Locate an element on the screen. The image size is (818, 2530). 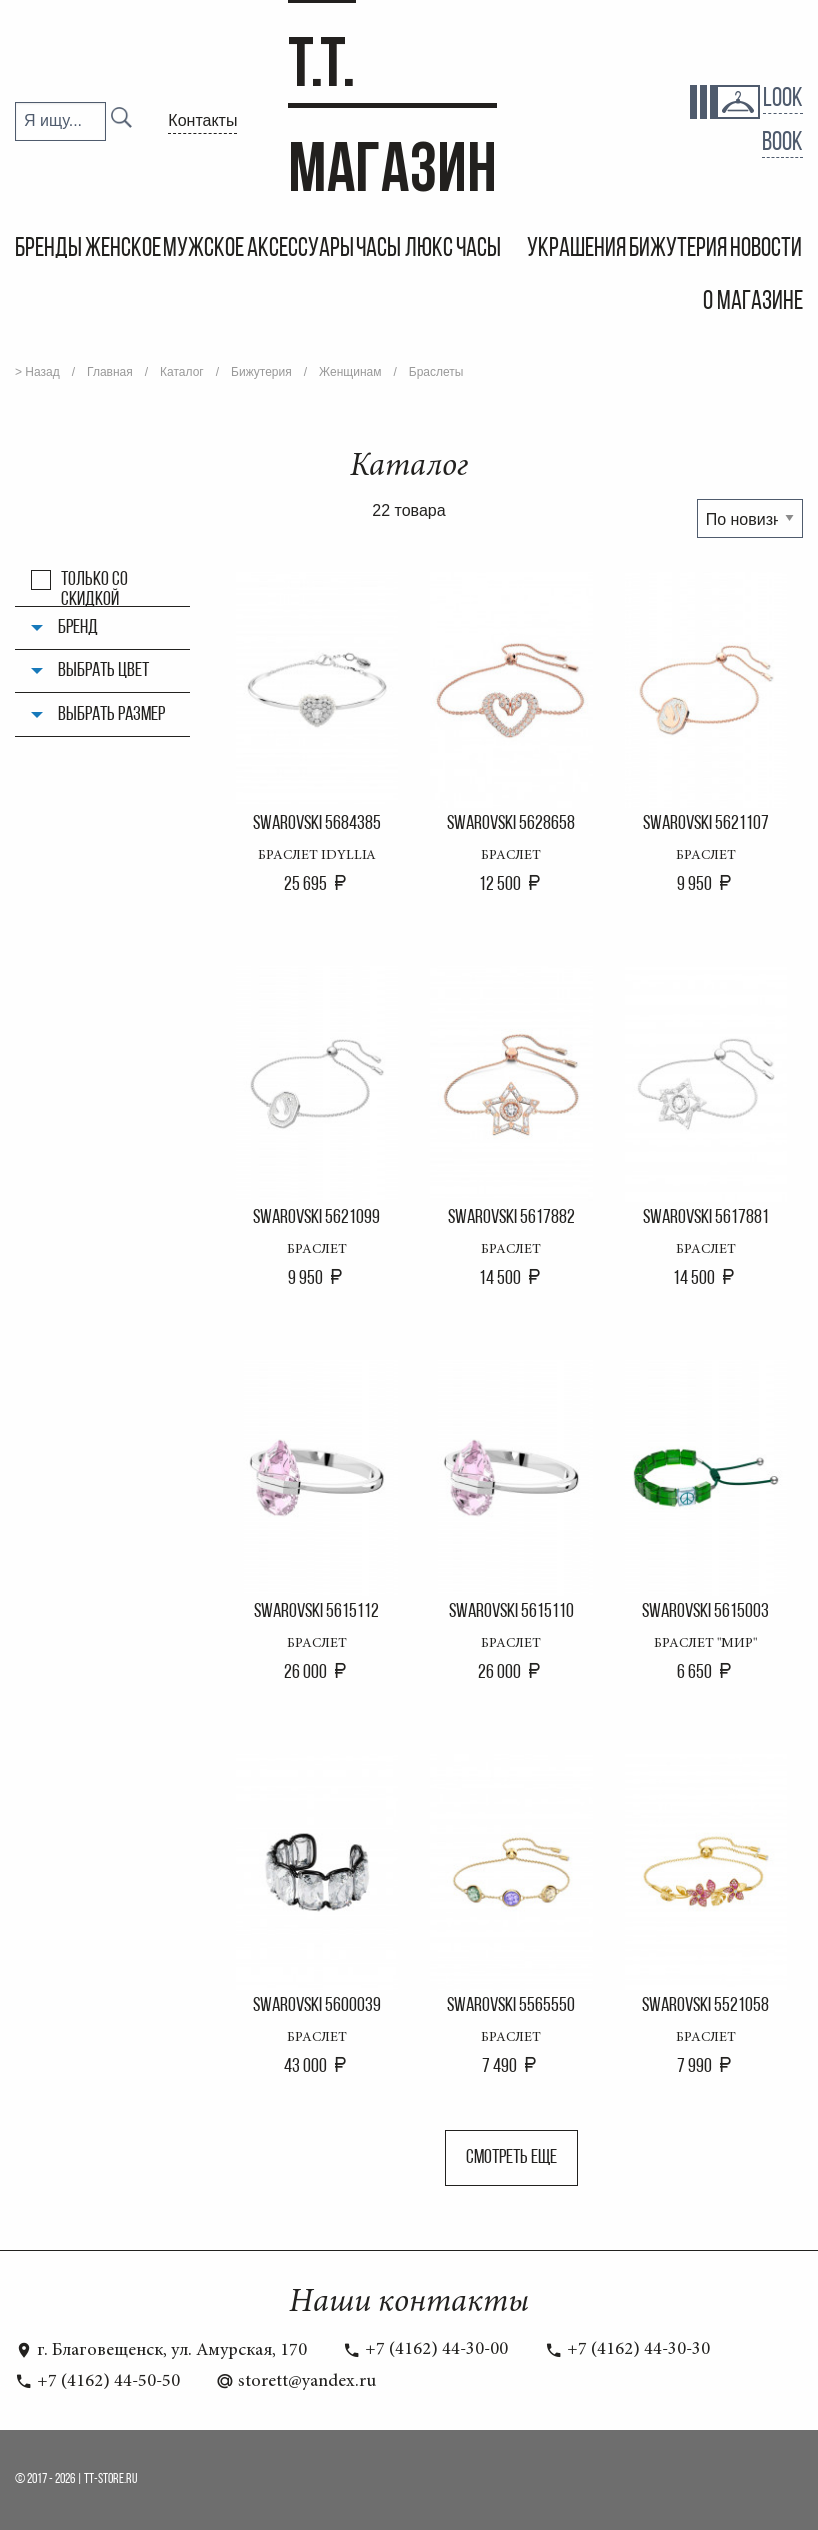
Украшения is located at coordinates (576, 249).